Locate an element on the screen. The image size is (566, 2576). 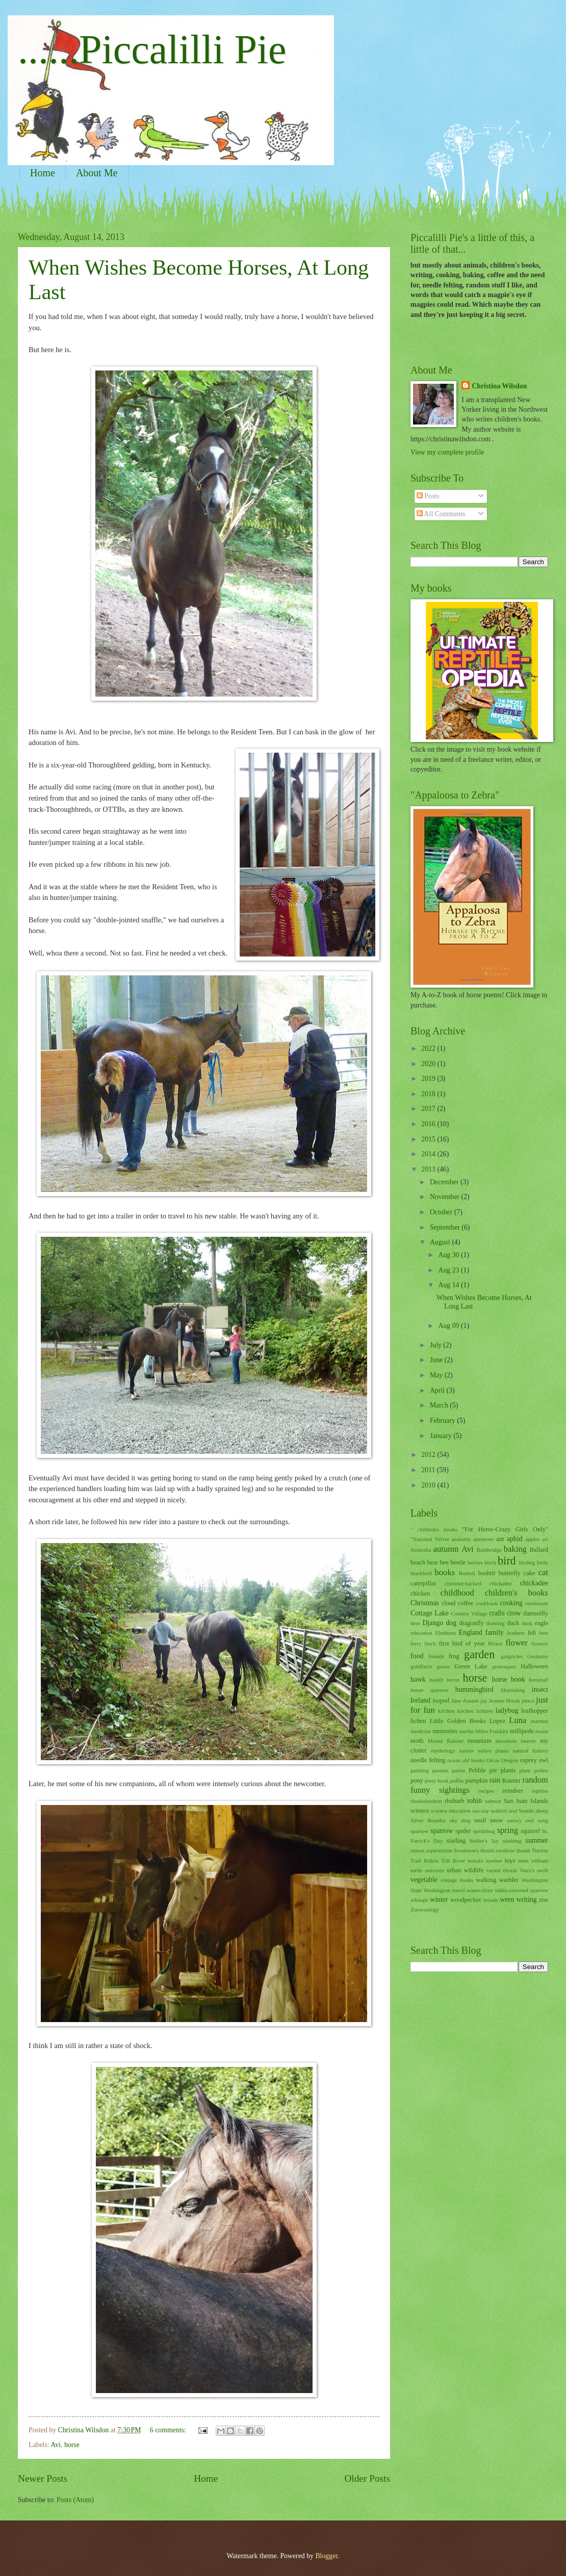
sunset is located at coordinates (417, 1850).